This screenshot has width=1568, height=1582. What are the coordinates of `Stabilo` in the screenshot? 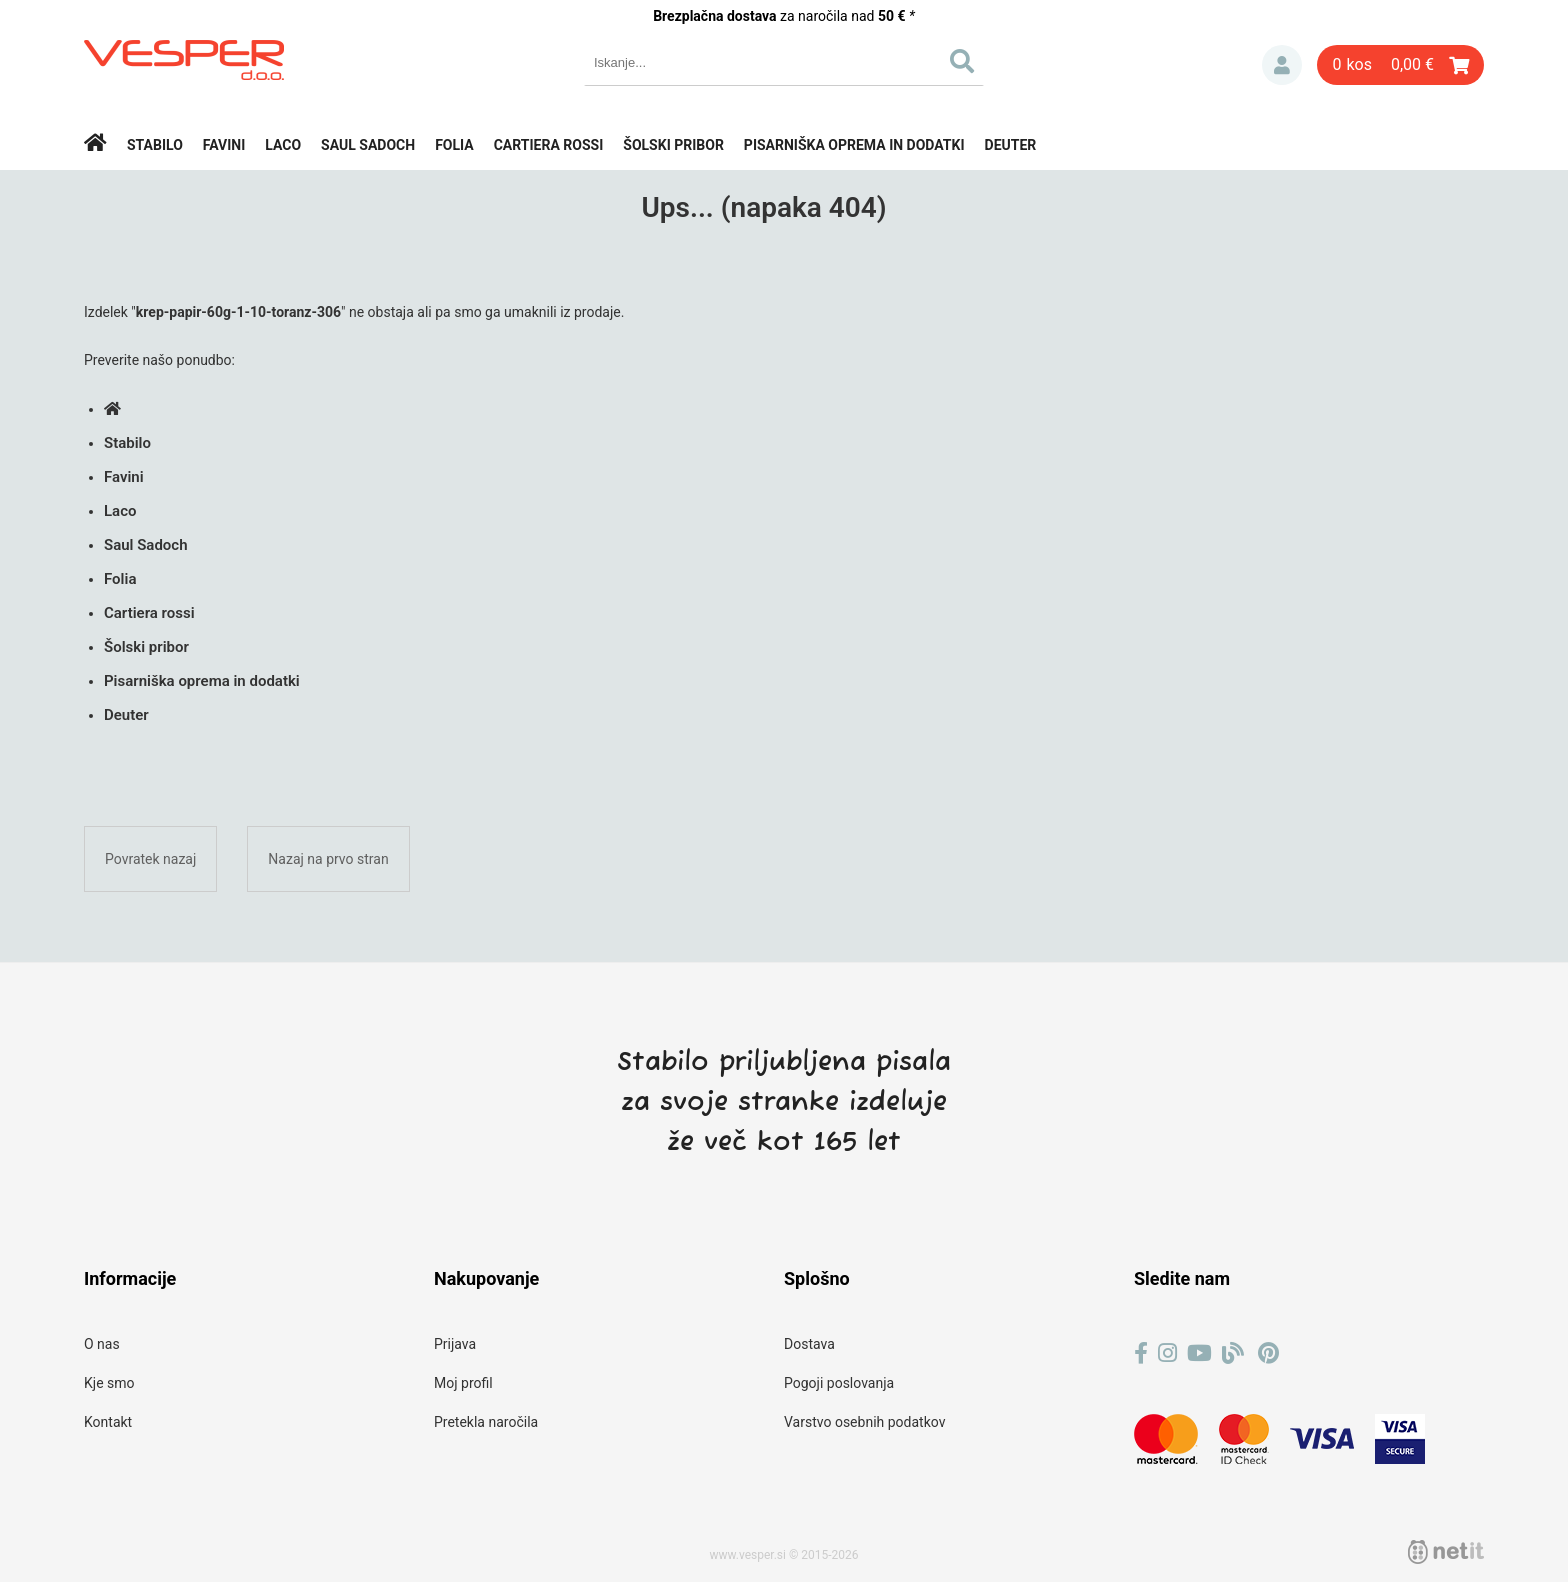 It's located at (155, 145).